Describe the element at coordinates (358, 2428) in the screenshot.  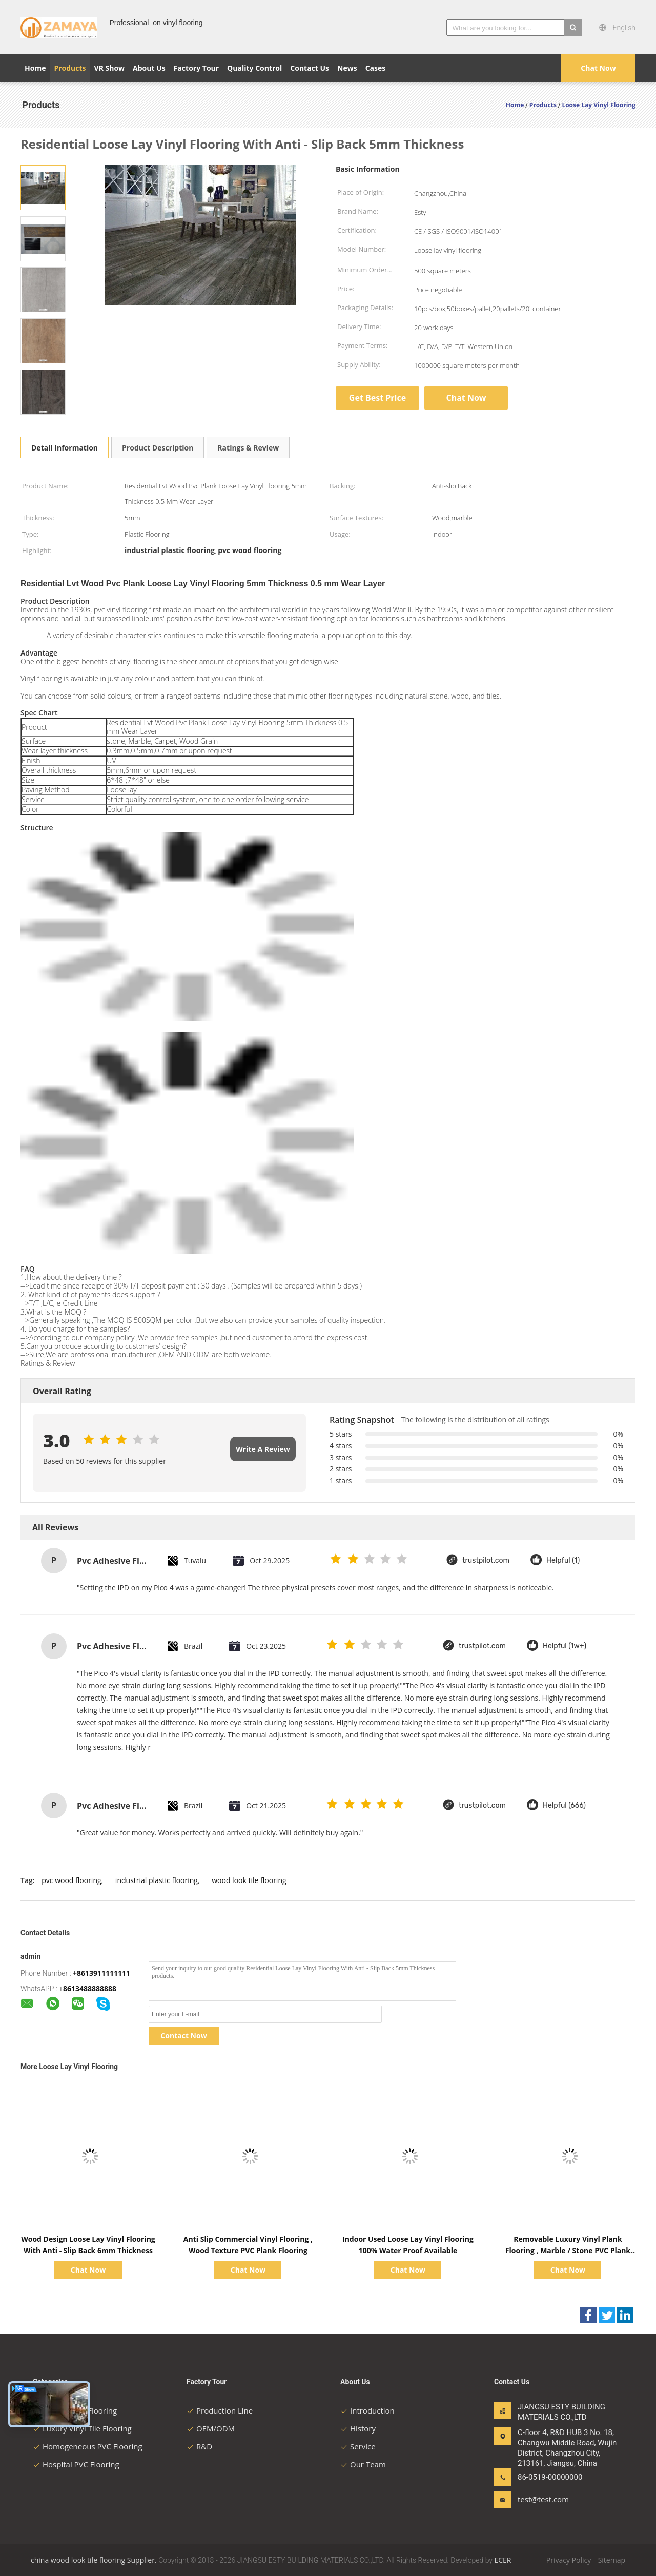
I see `History` at that location.